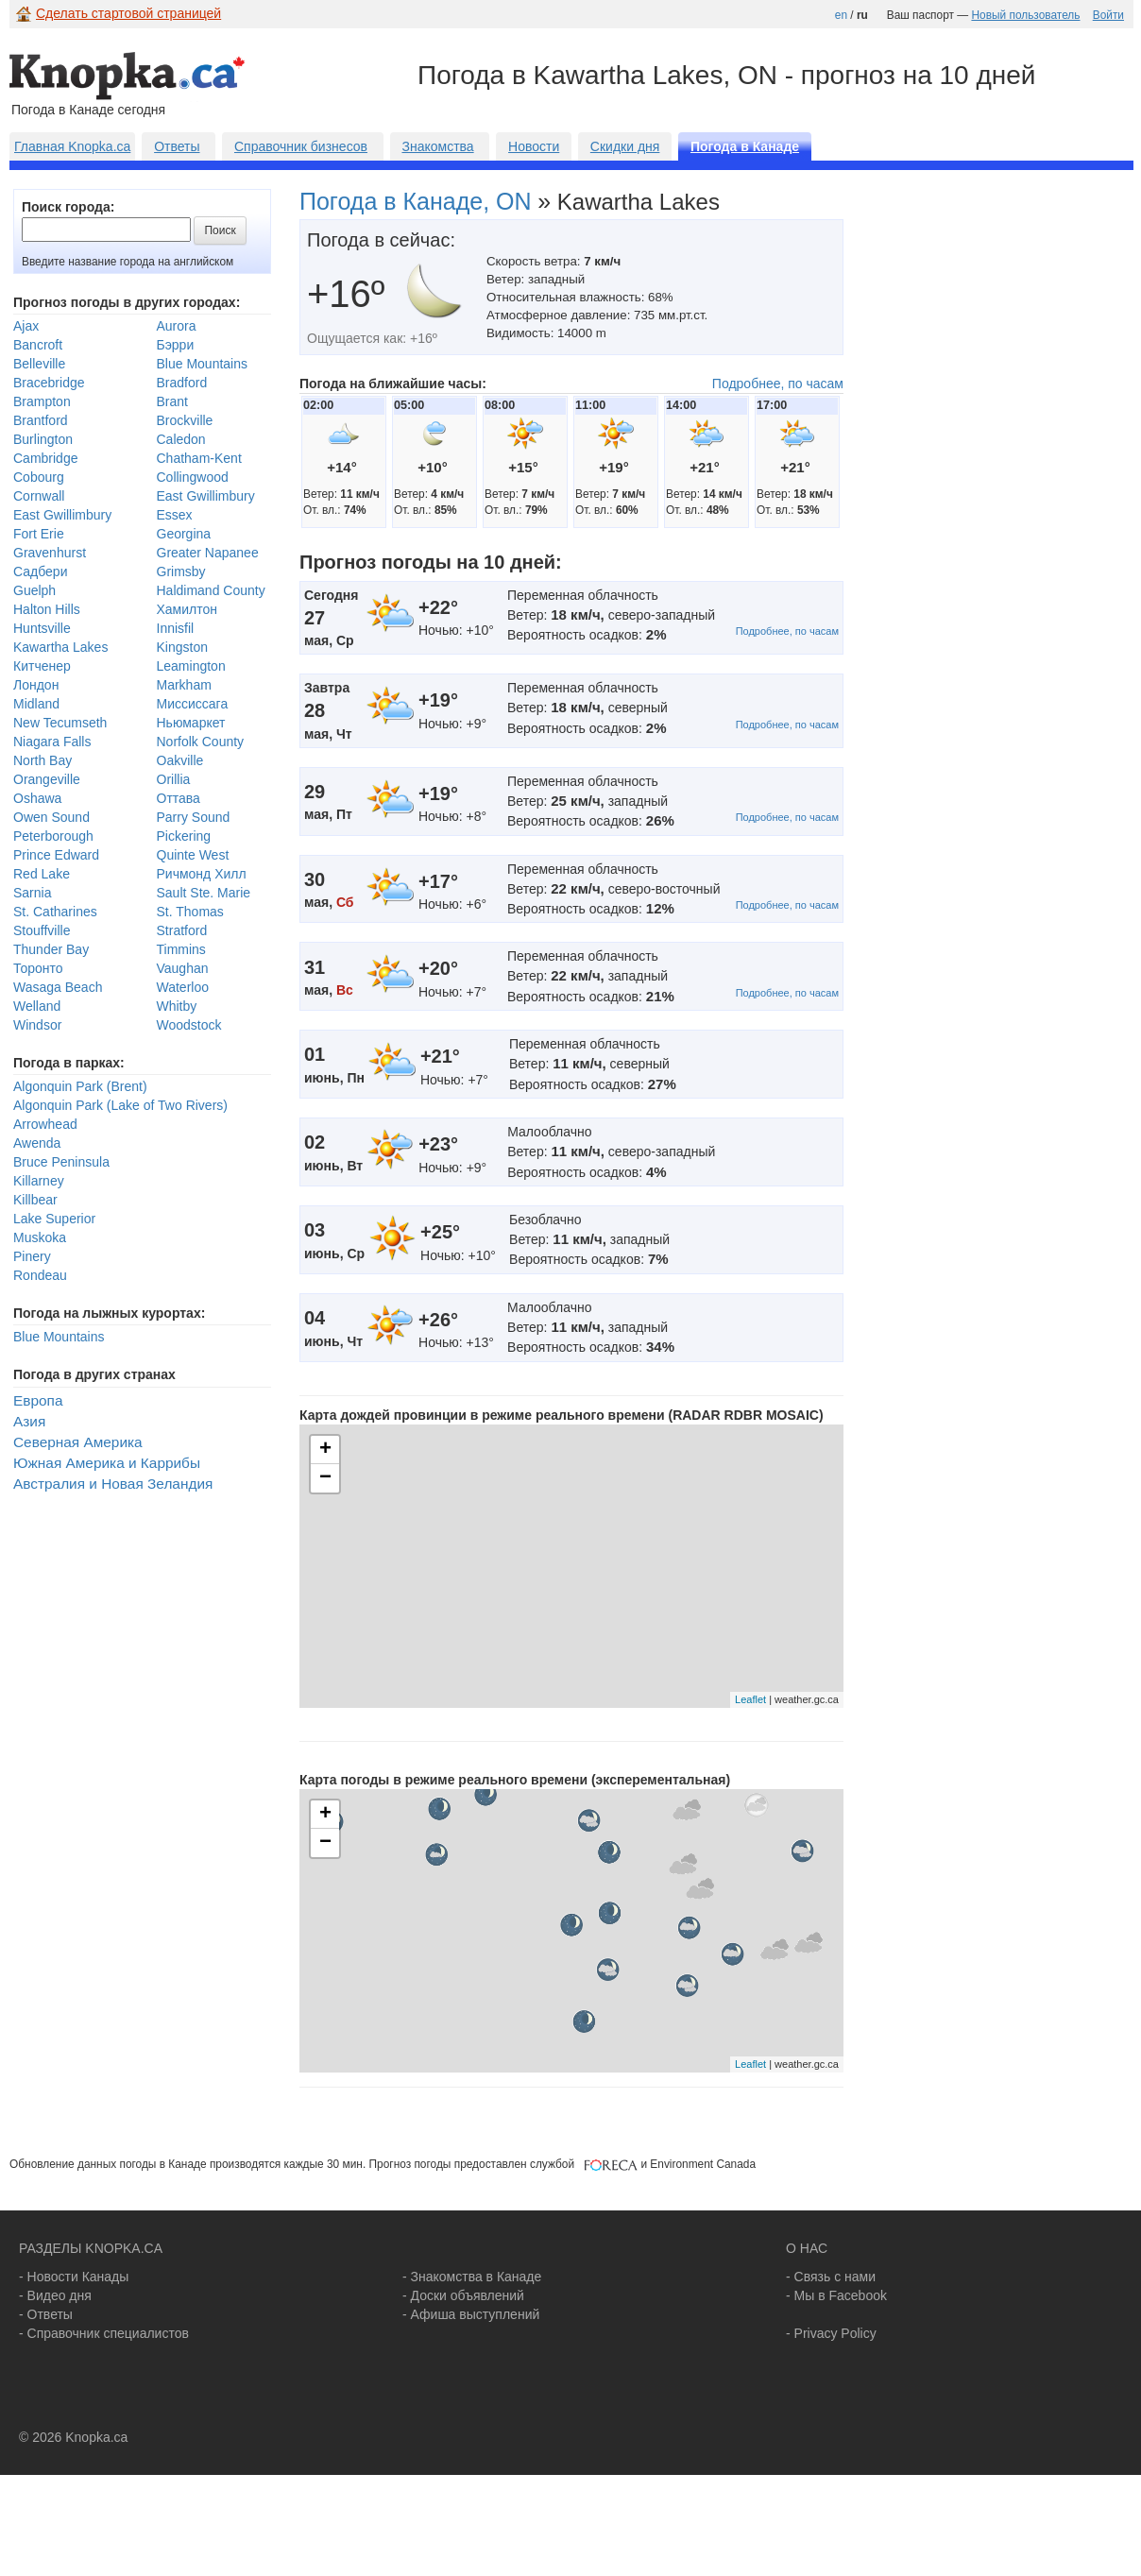 This screenshot has height=2576, width=1141. I want to click on Brampton, so click(42, 401).